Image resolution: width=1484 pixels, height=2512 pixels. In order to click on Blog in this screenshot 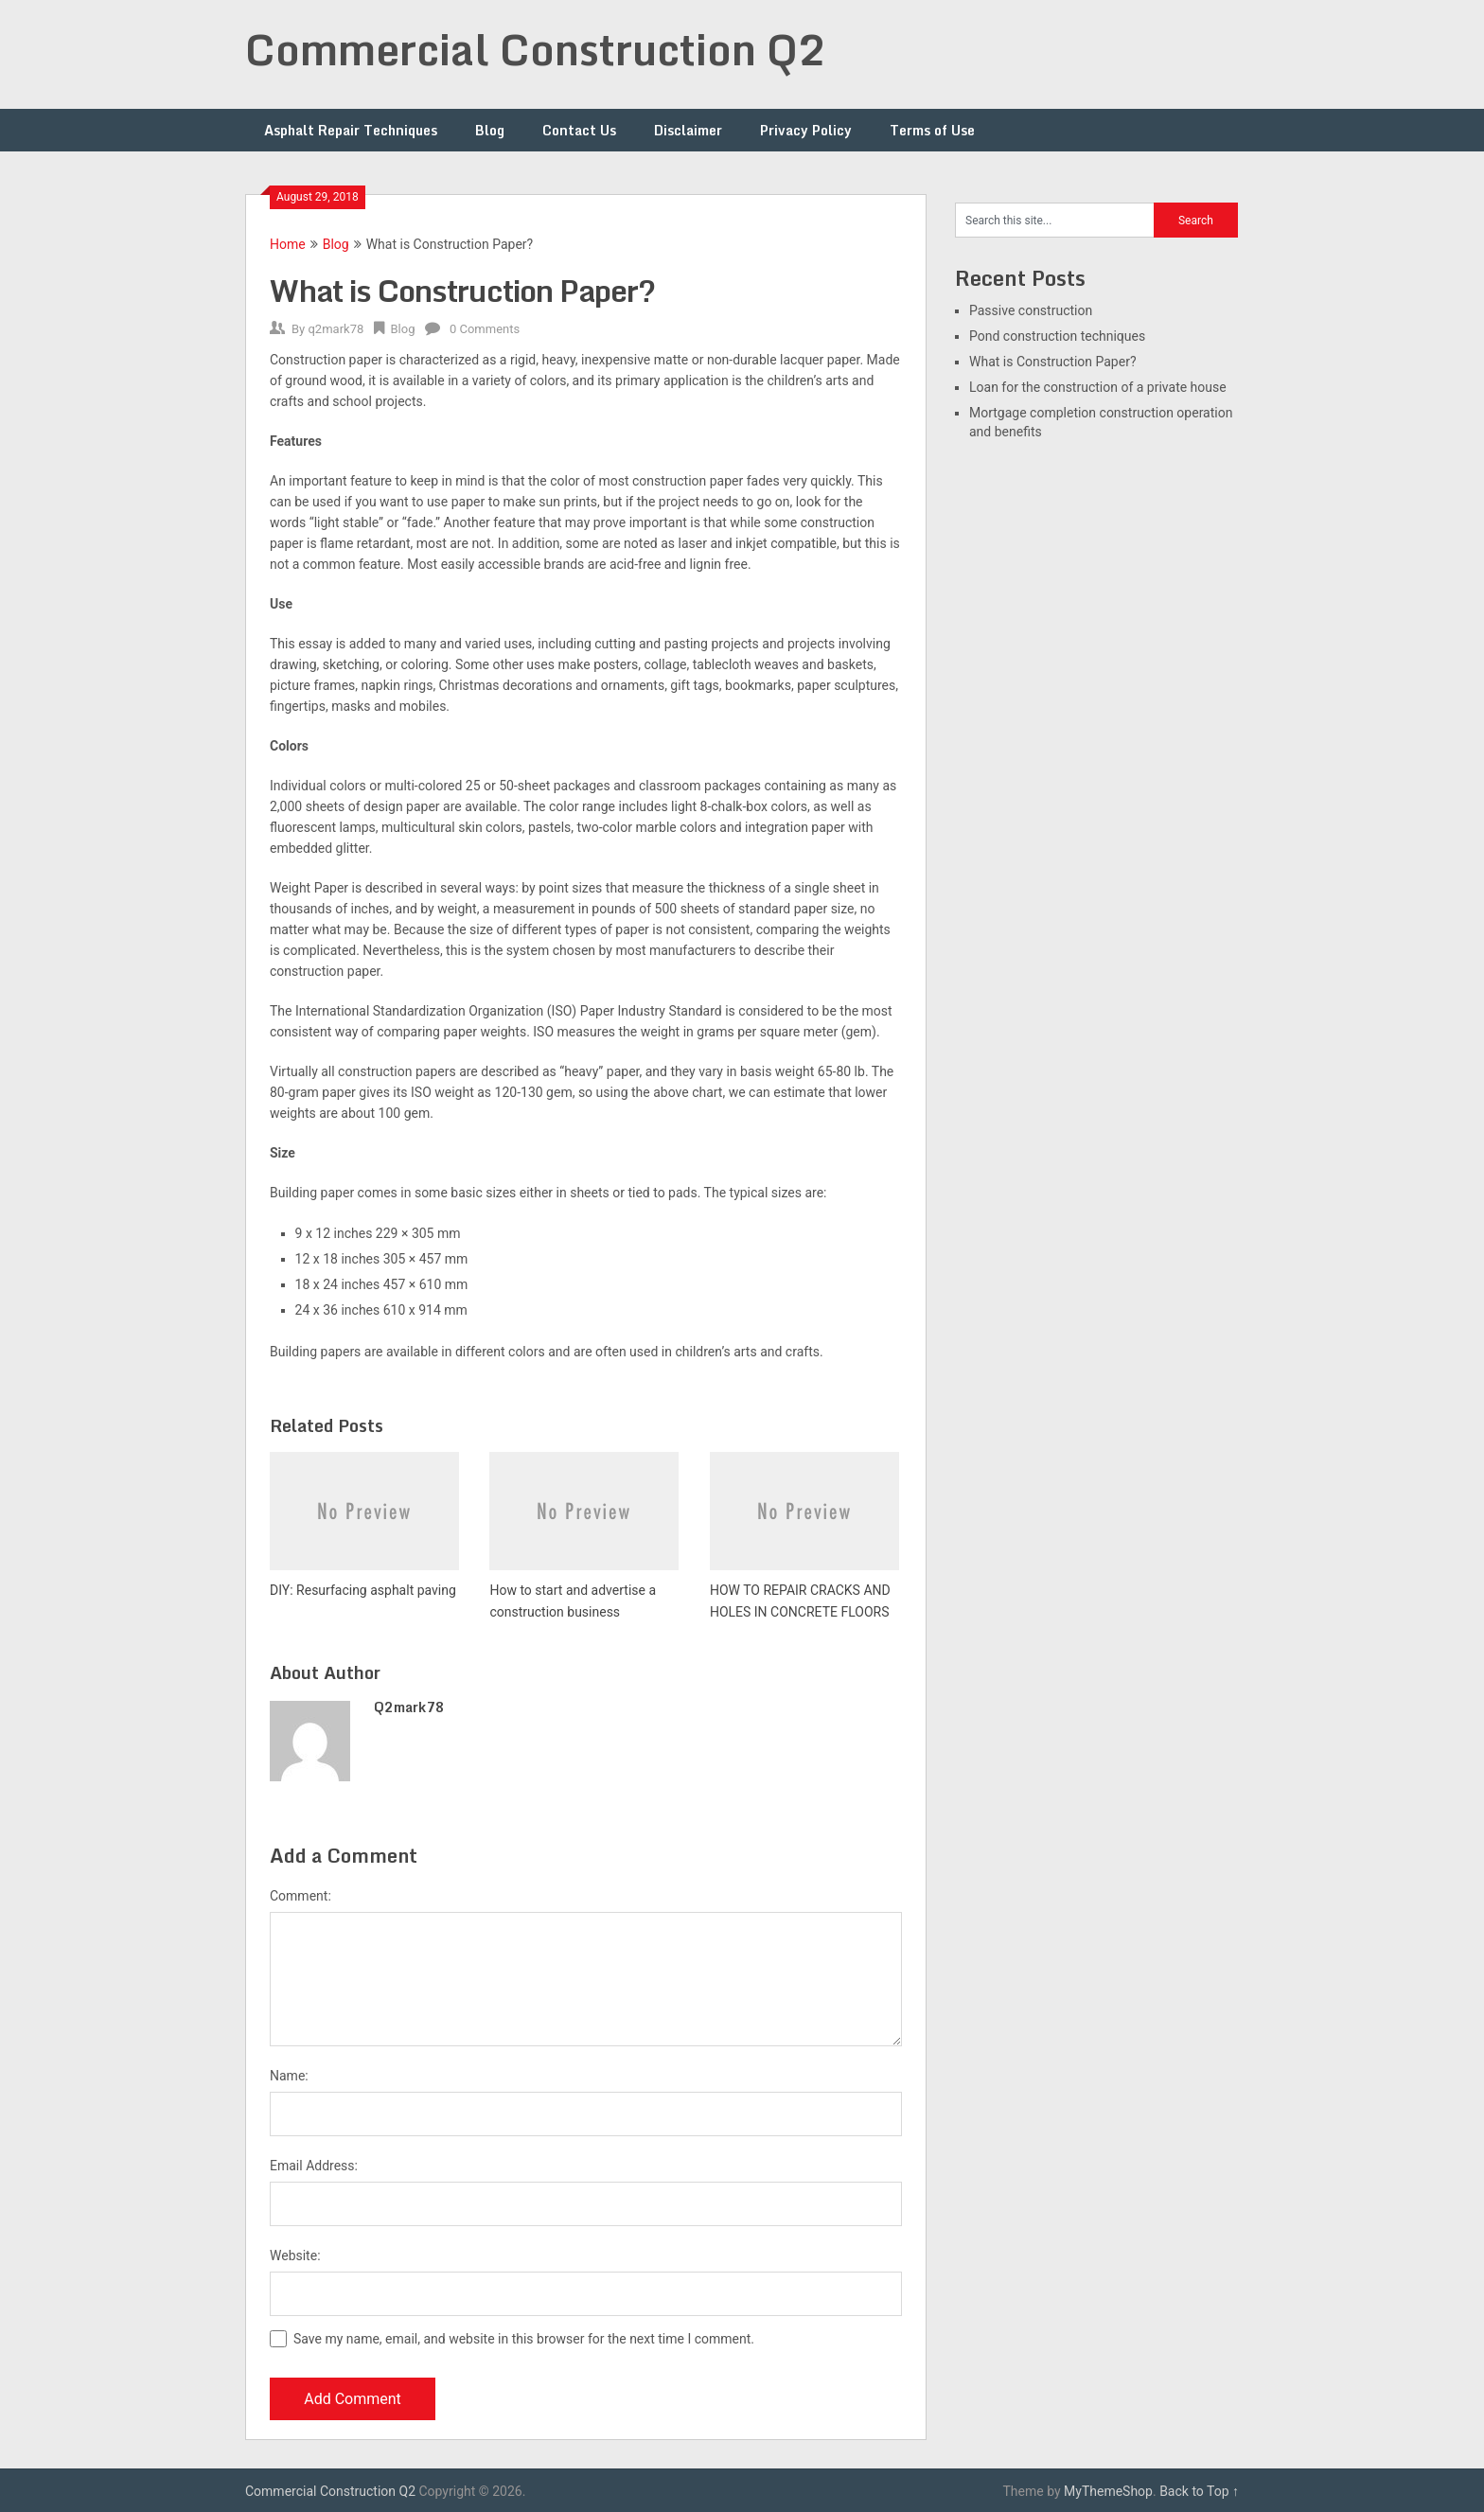, I will do `click(489, 130)`.